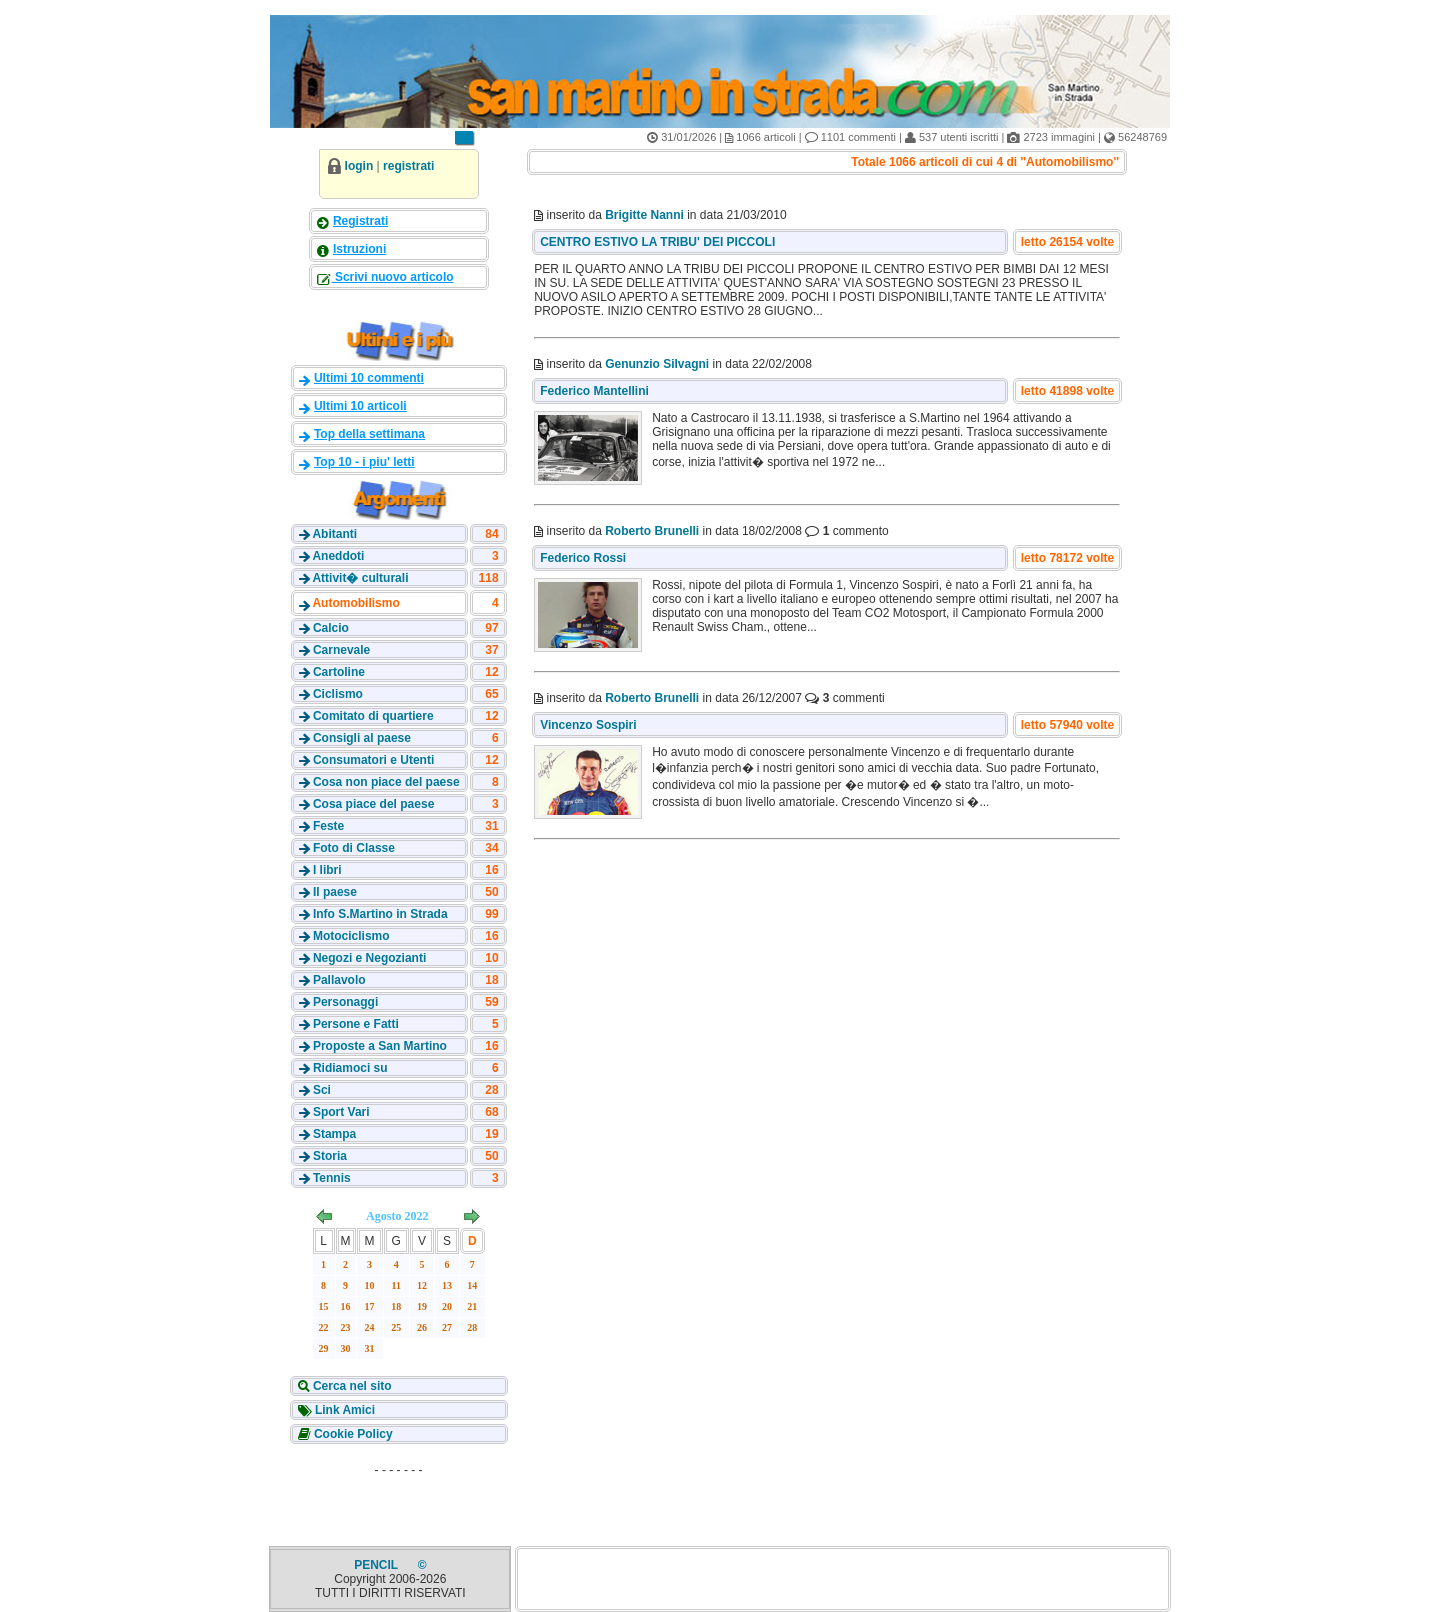  I want to click on Proposte a San Martino, so click(380, 1046).